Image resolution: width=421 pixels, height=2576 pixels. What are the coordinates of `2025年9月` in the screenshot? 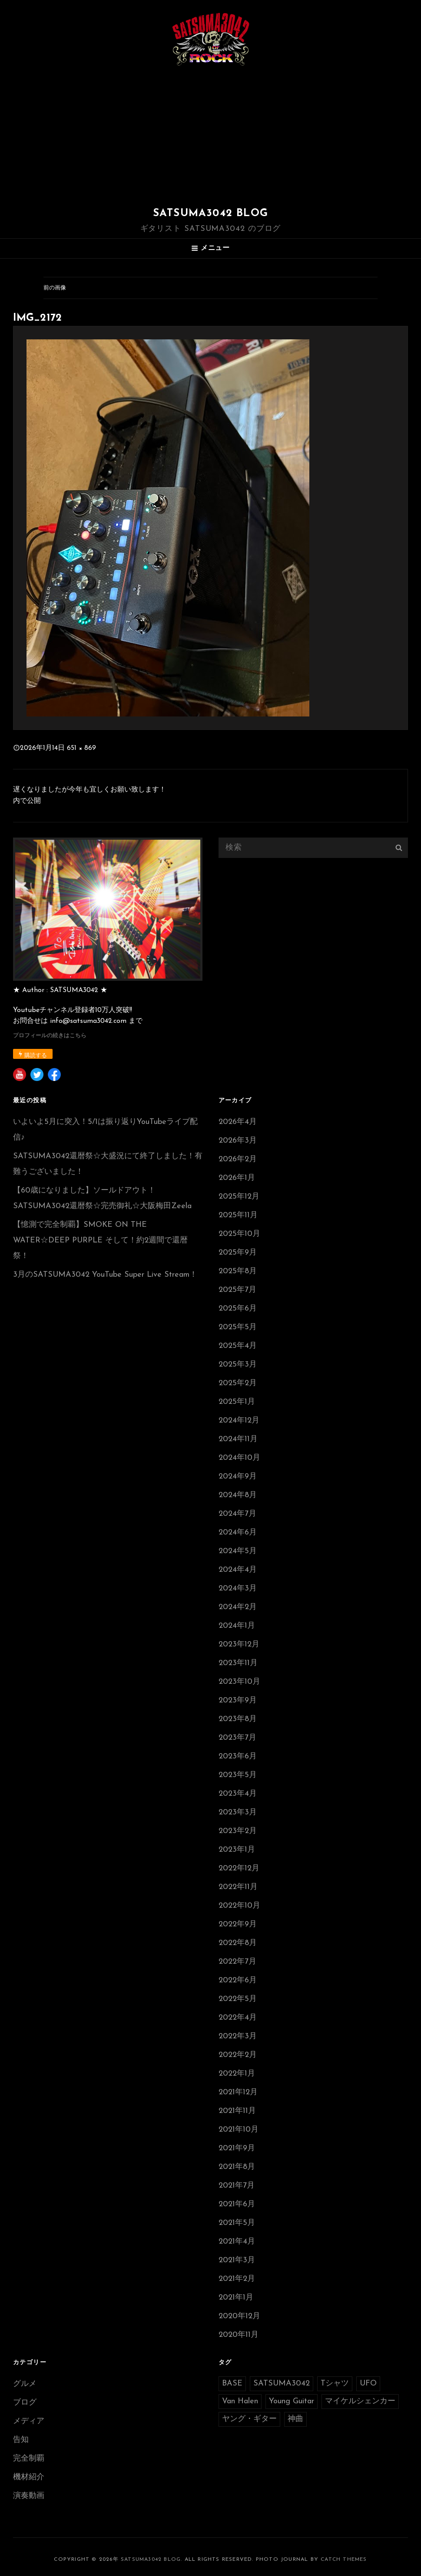 It's located at (238, 1253).